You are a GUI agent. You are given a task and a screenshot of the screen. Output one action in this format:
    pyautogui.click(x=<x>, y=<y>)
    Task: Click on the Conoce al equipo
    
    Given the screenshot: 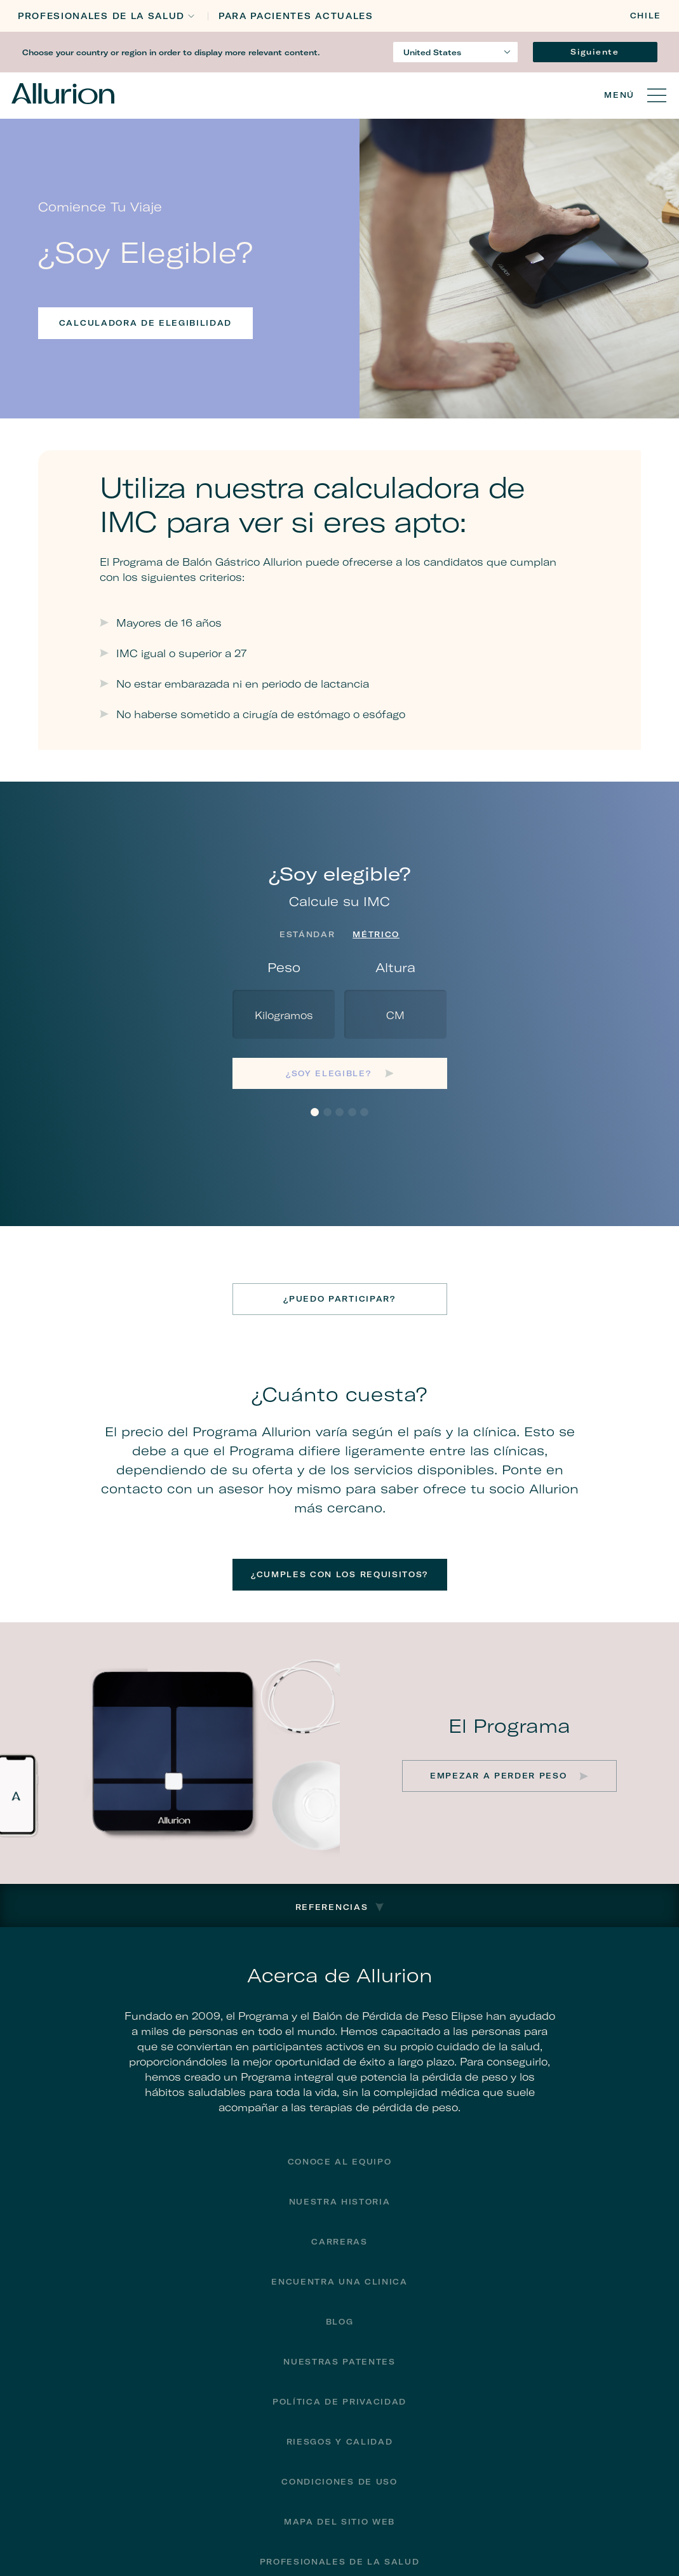 What is the action you would take?
    pyautogui.click(x=340, y=2161)
    